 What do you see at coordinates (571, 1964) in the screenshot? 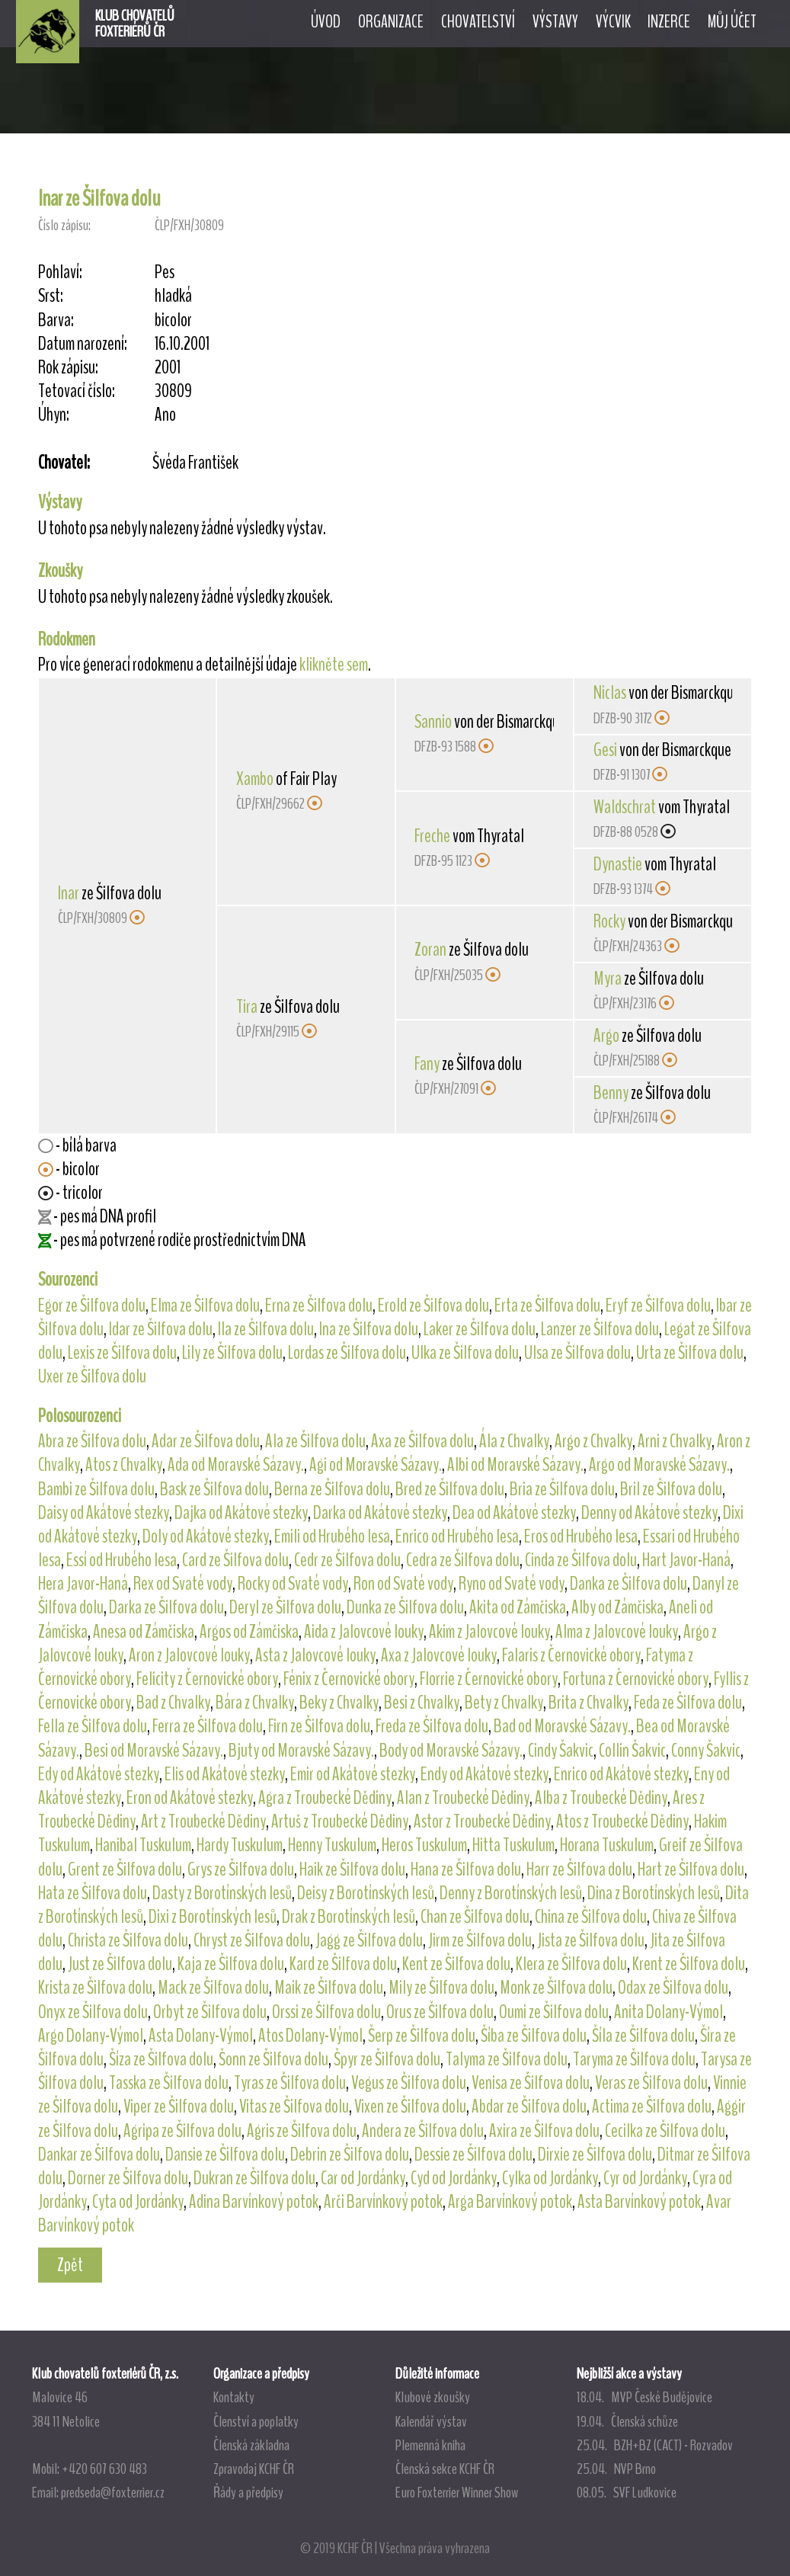
I see `Klera ze Šilfova dolu` at bounding box center [571, 1964].